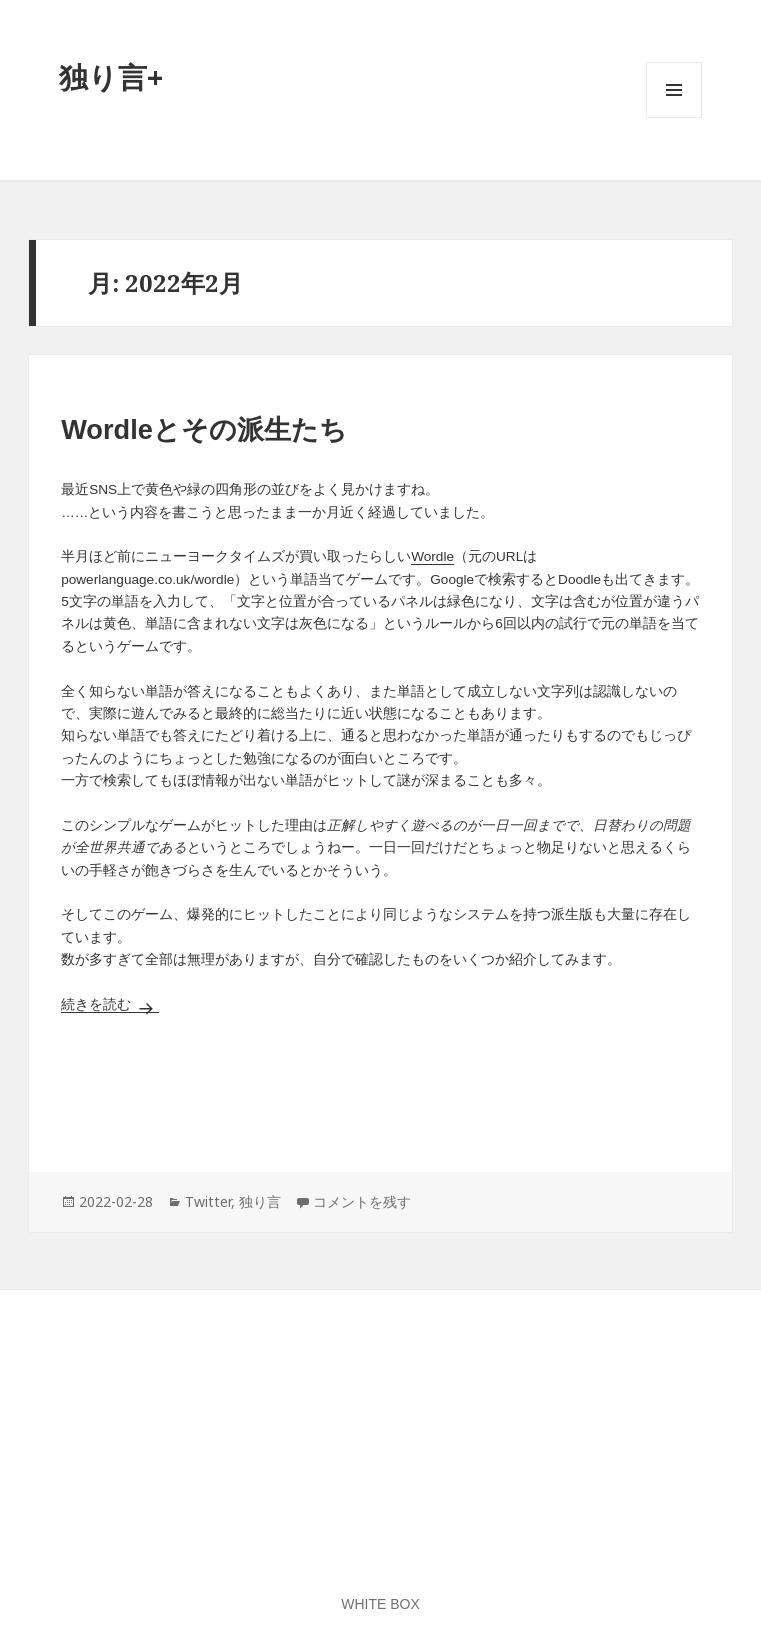  Describe the element at coordinates (208, 1201) in the screenshot. I see `Twitter` at that location.